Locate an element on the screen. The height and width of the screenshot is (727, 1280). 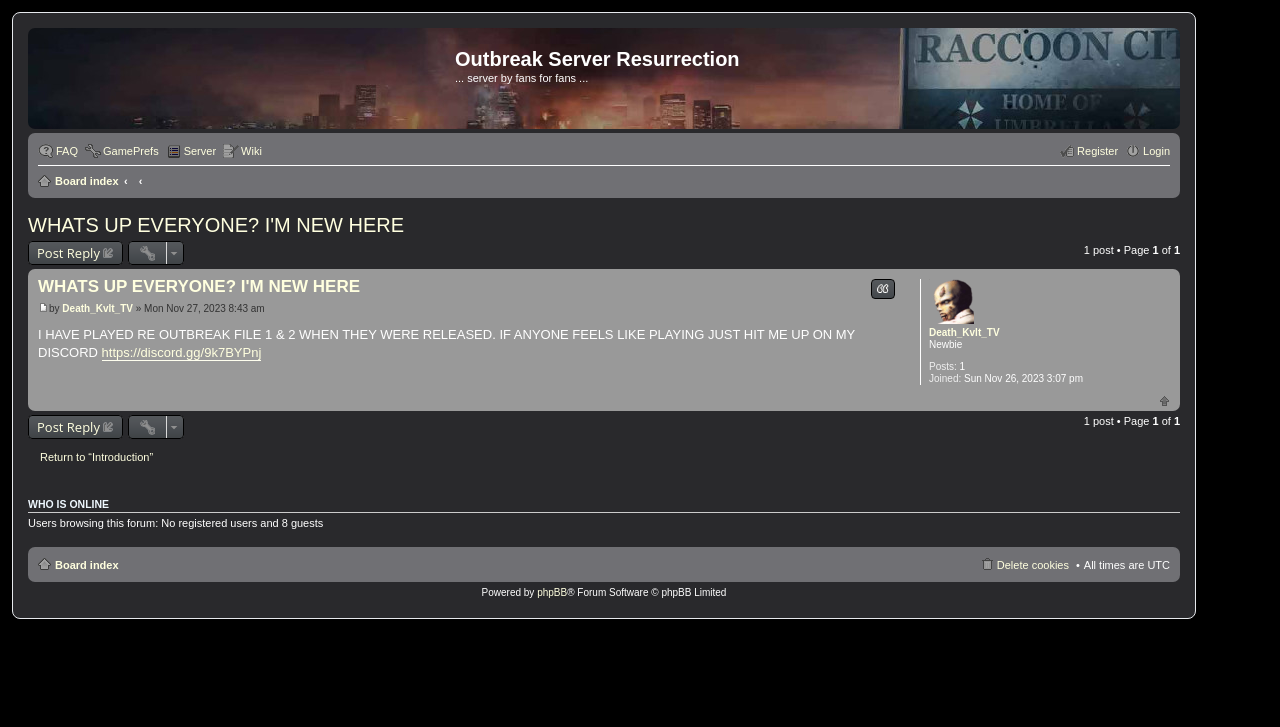
Post Reply is located at coordinates (68, 253).